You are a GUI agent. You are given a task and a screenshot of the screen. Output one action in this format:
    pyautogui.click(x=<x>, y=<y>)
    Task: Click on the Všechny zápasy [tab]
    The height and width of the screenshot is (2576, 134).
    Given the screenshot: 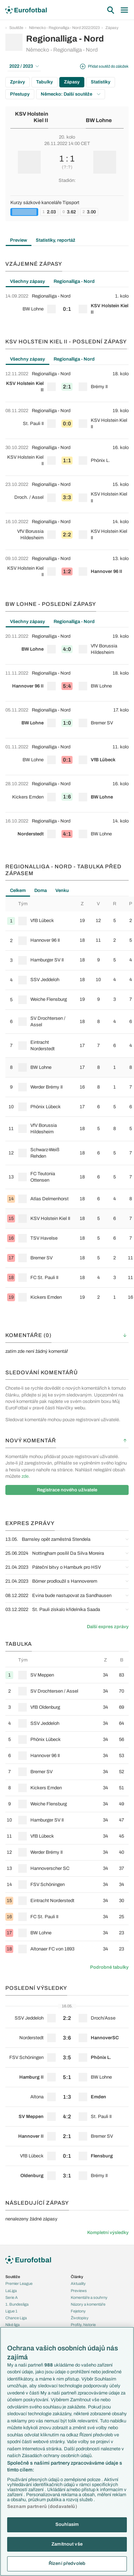 What is the action you would take?
    pyautogui.click(x=27, y=281)
    